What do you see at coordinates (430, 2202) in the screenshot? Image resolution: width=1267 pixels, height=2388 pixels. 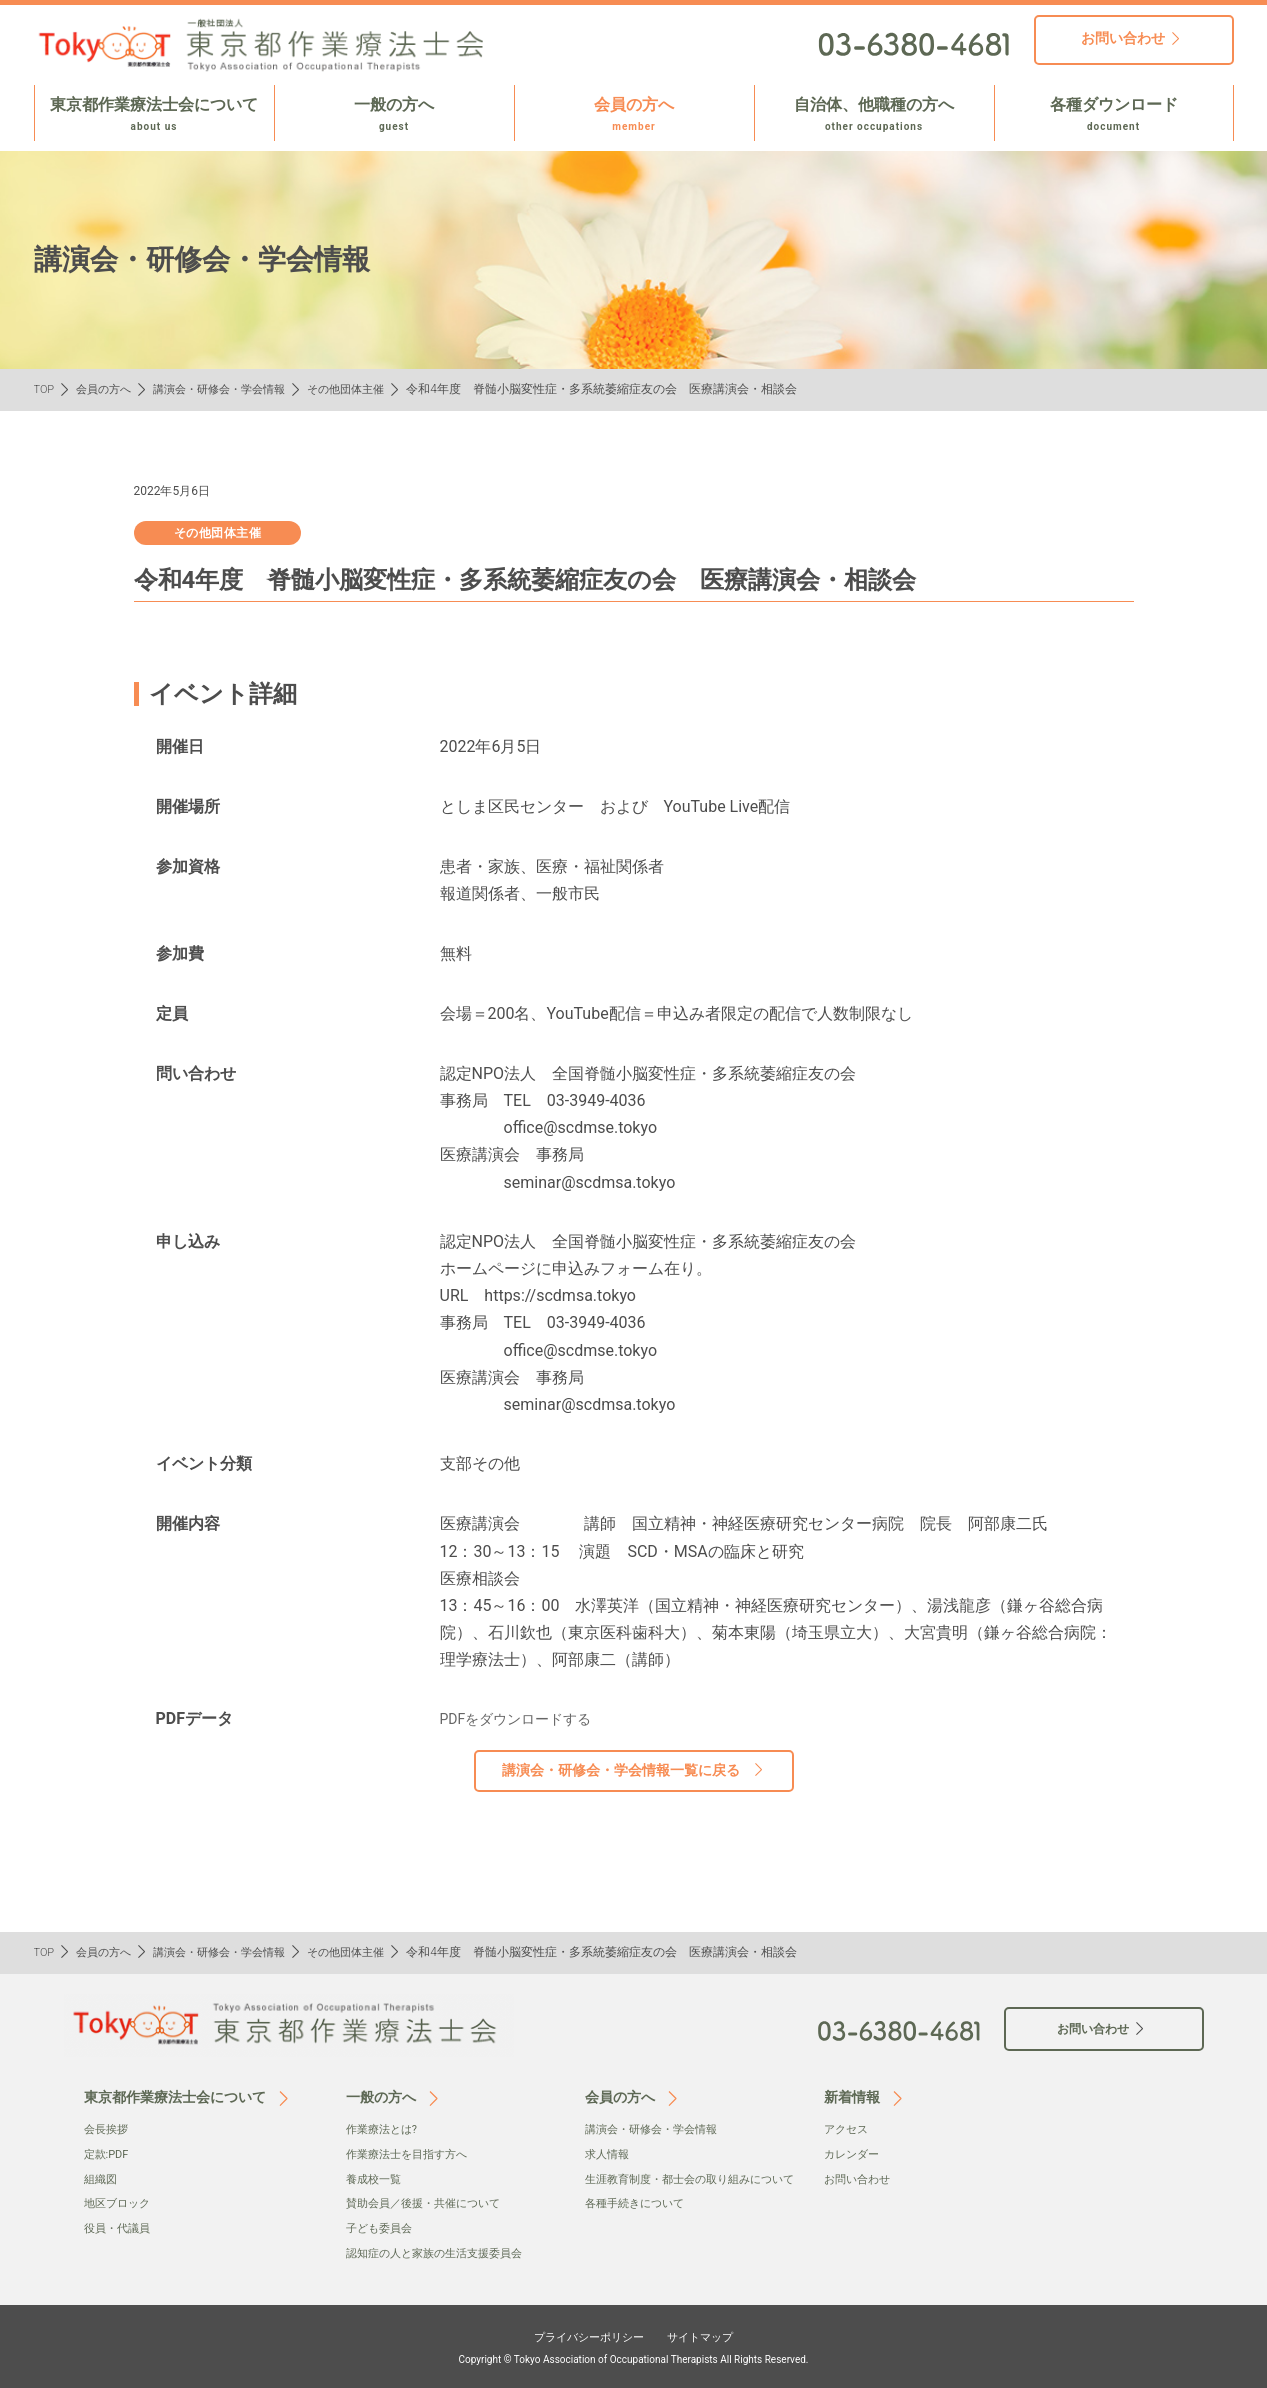 I see `賛助会員／後援・共催について` at bounding box center [430, 2202].